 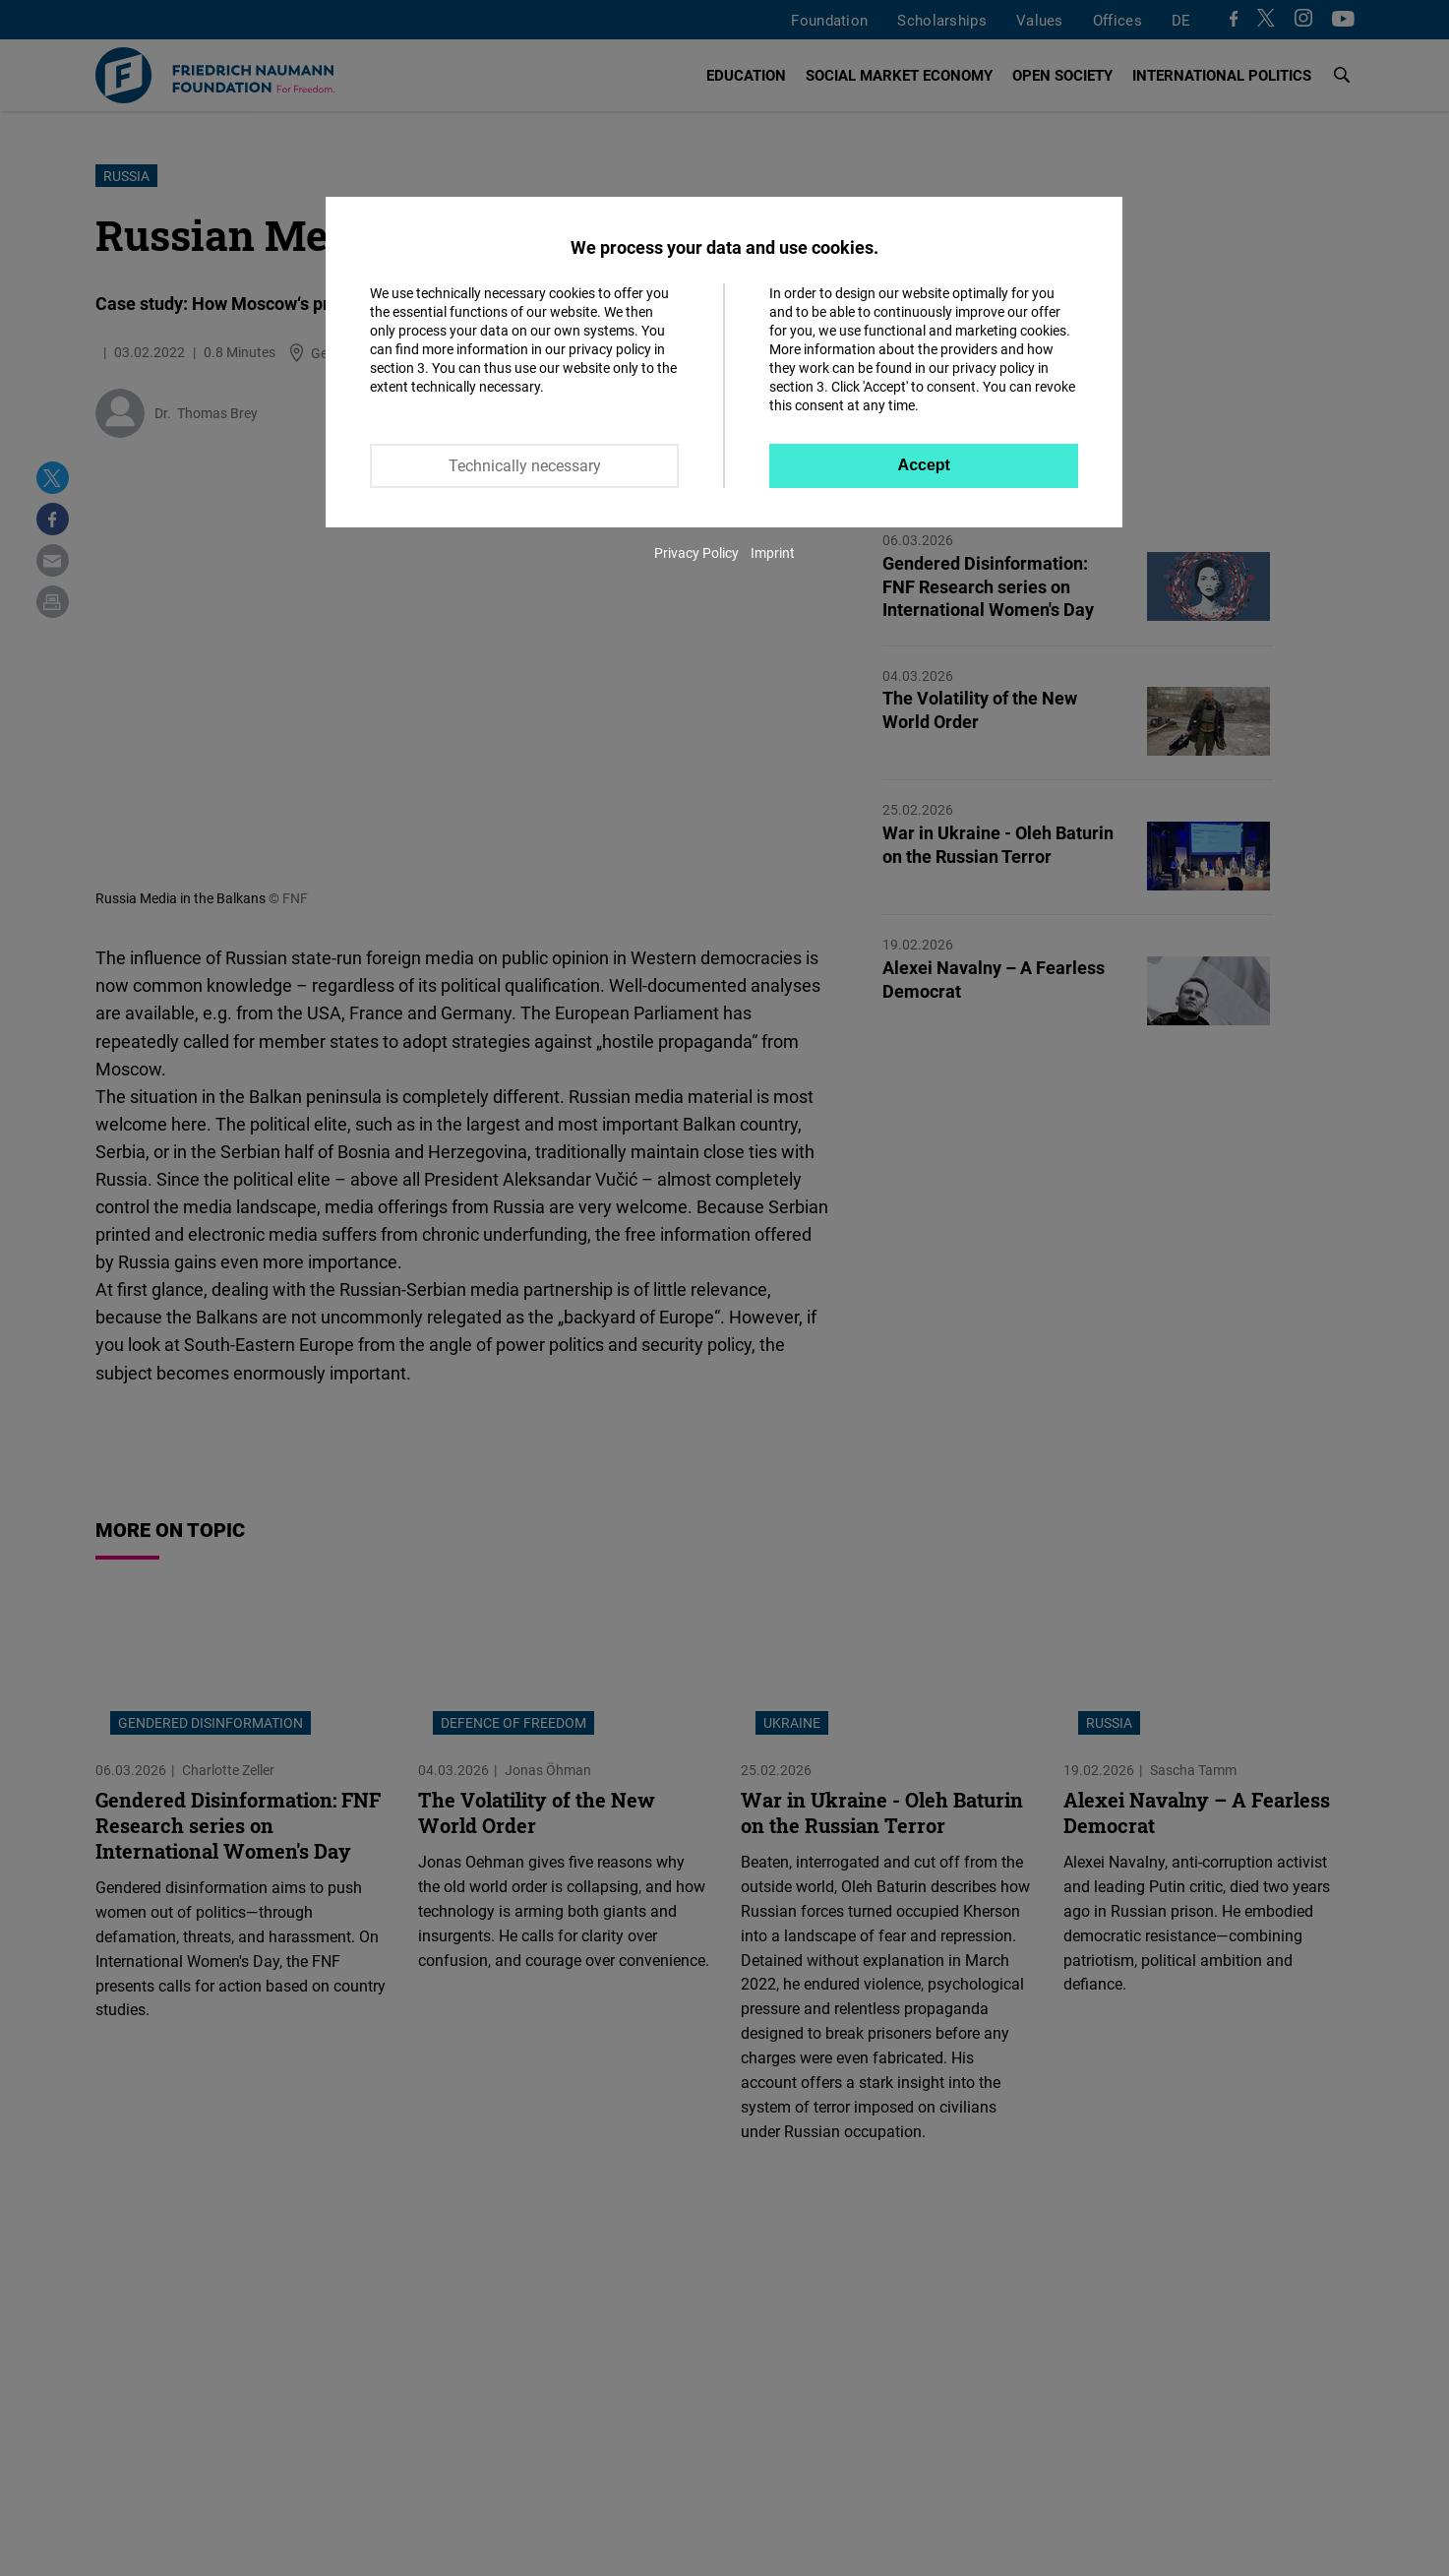 I want to click on Imprint, so click(x=773, y=552).